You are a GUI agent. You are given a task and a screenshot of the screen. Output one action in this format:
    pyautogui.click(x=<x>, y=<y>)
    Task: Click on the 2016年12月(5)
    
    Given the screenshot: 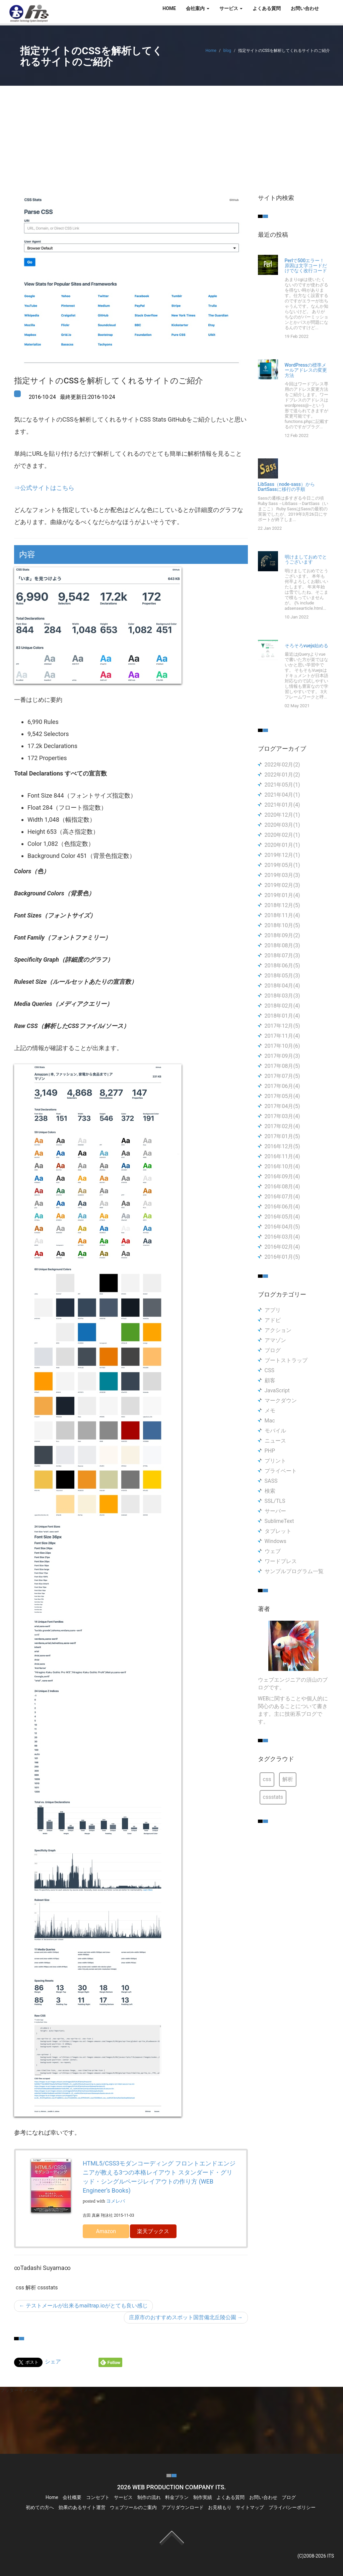 What is the action you would take?
    pyautogui.click(x=282, y=1146)
    